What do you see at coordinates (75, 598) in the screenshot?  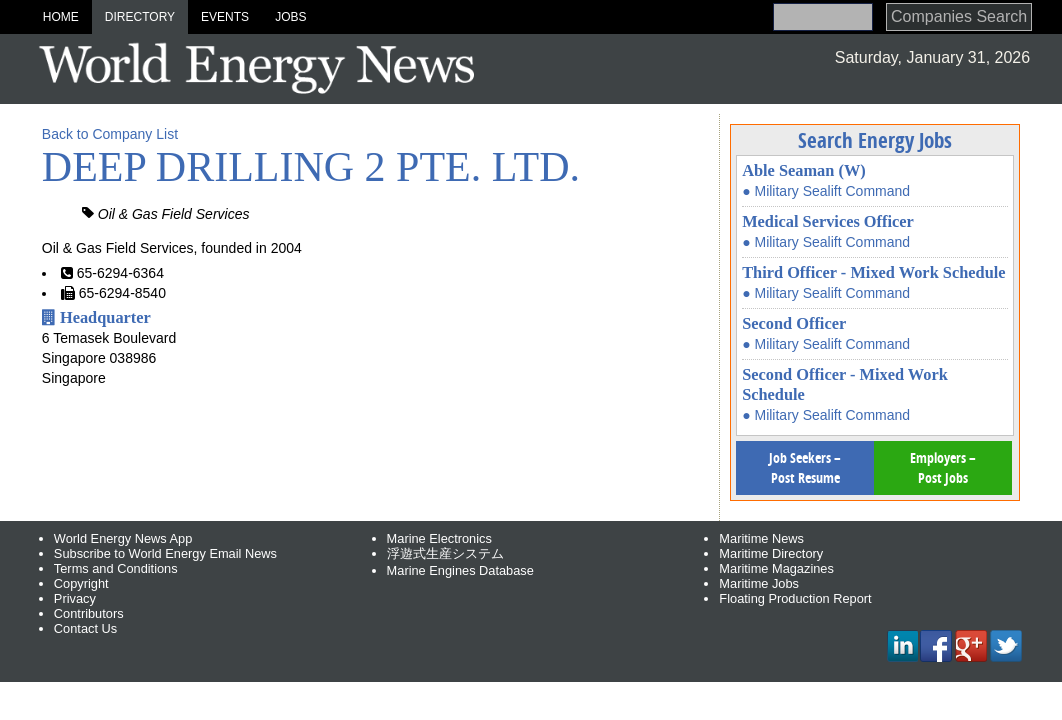 I see `Privacy` at bounding box center [75, 598].